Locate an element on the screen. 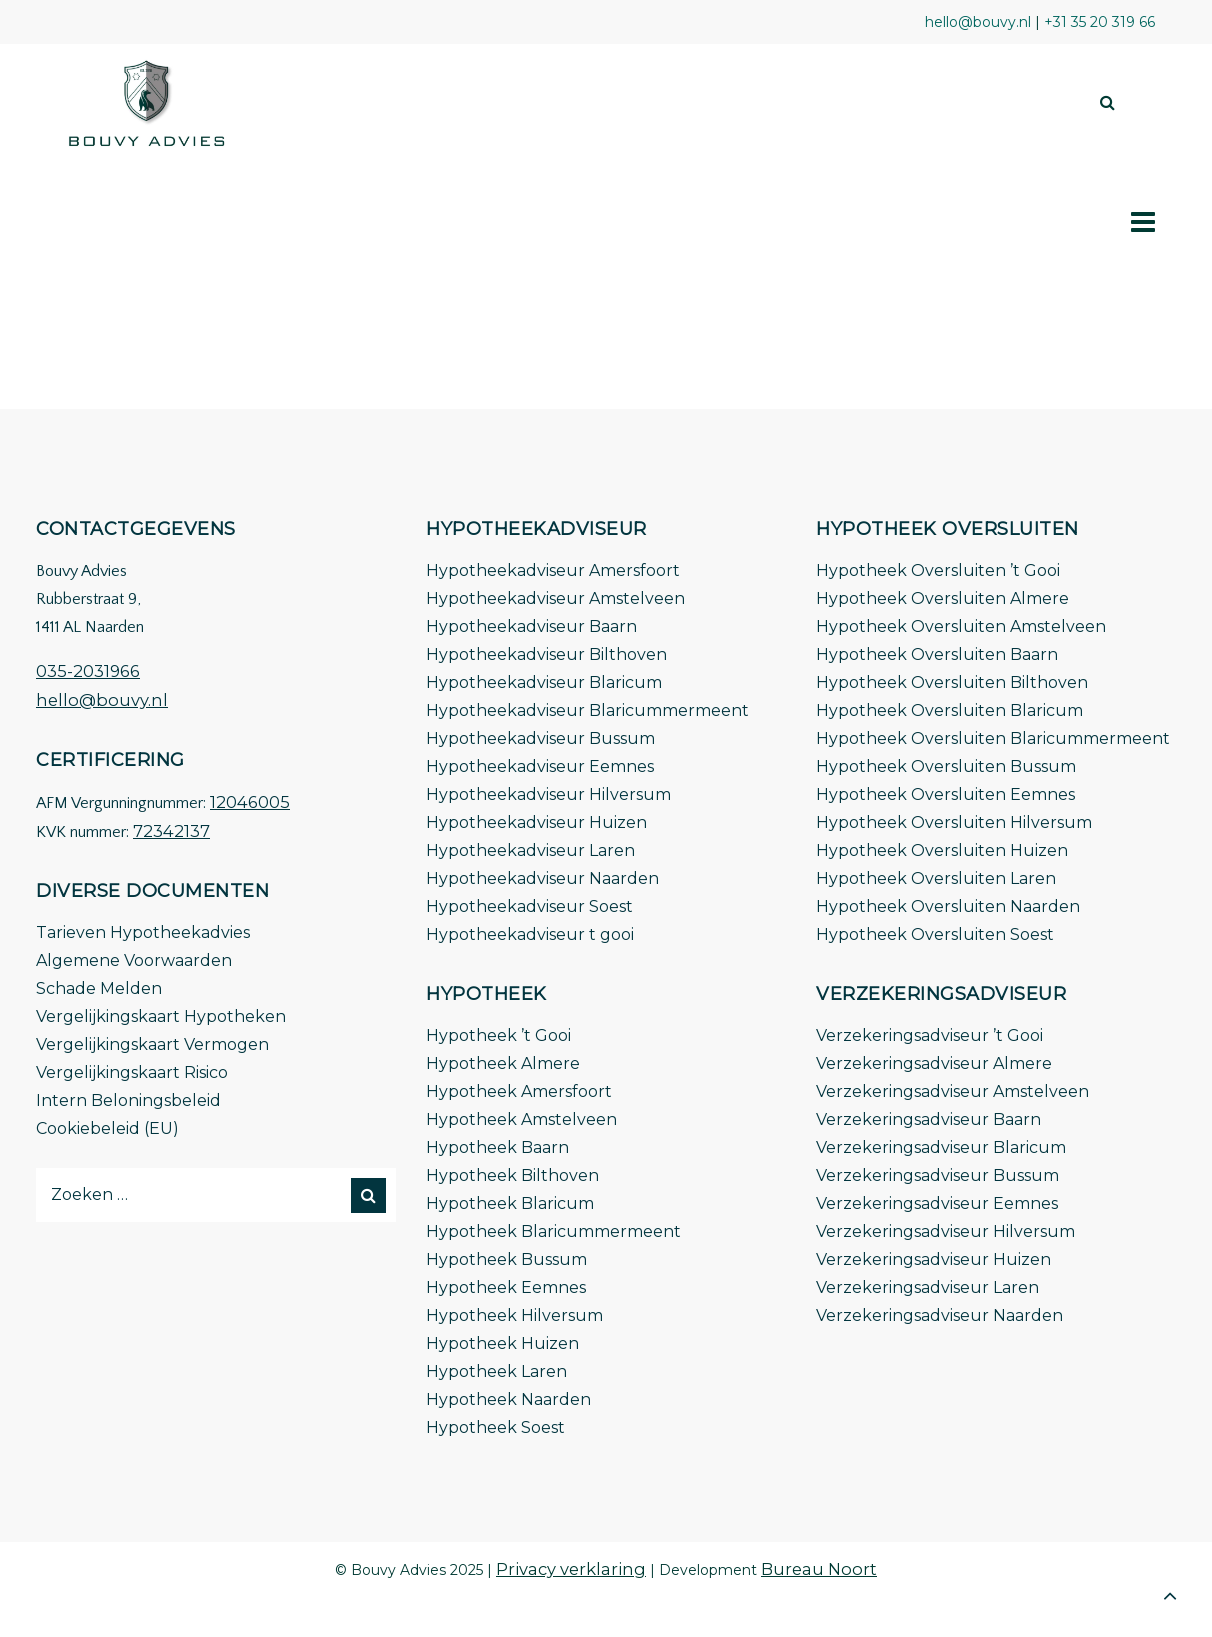 Image resolution: width=1212 pixels, height=1637 pixels. Hypotheek Oversluiten Baarn is located at coordinates (937, 654).